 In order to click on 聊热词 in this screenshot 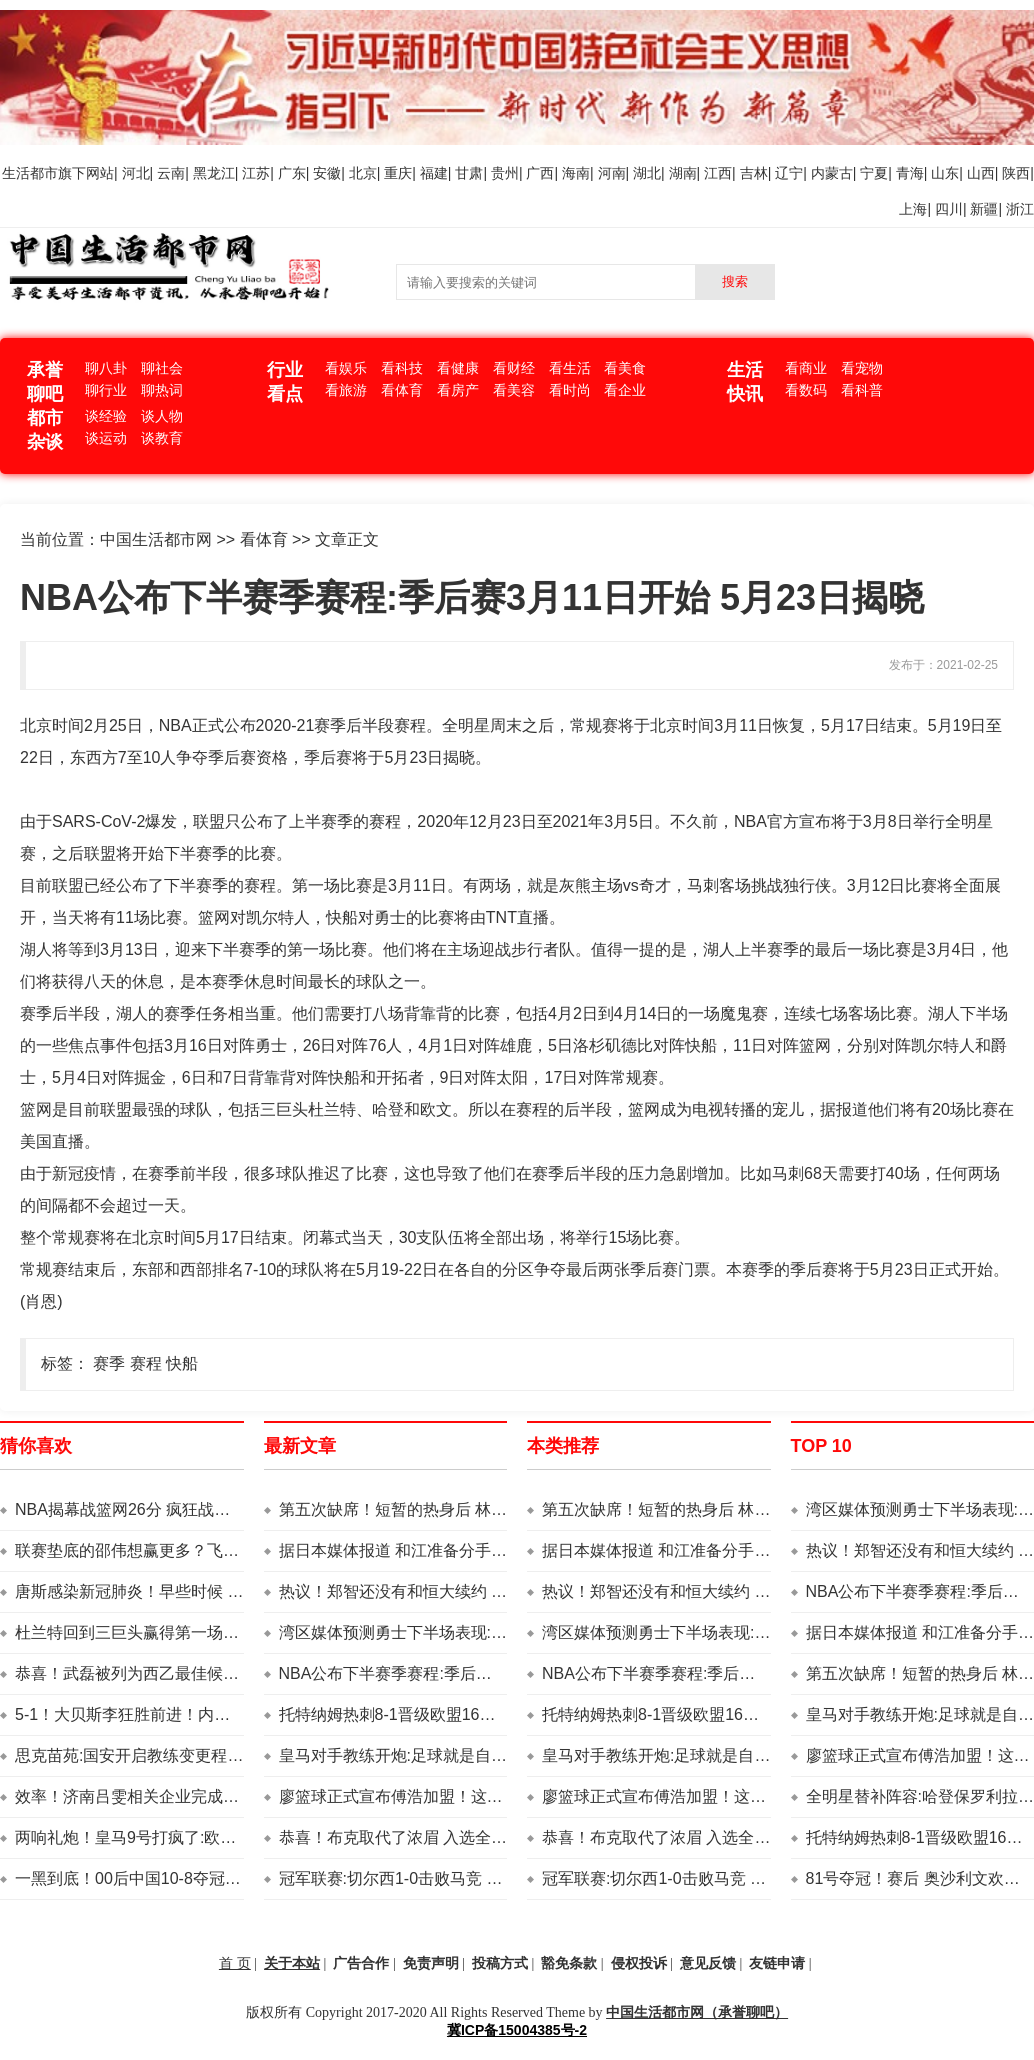, I will do `click(162, 390)`.